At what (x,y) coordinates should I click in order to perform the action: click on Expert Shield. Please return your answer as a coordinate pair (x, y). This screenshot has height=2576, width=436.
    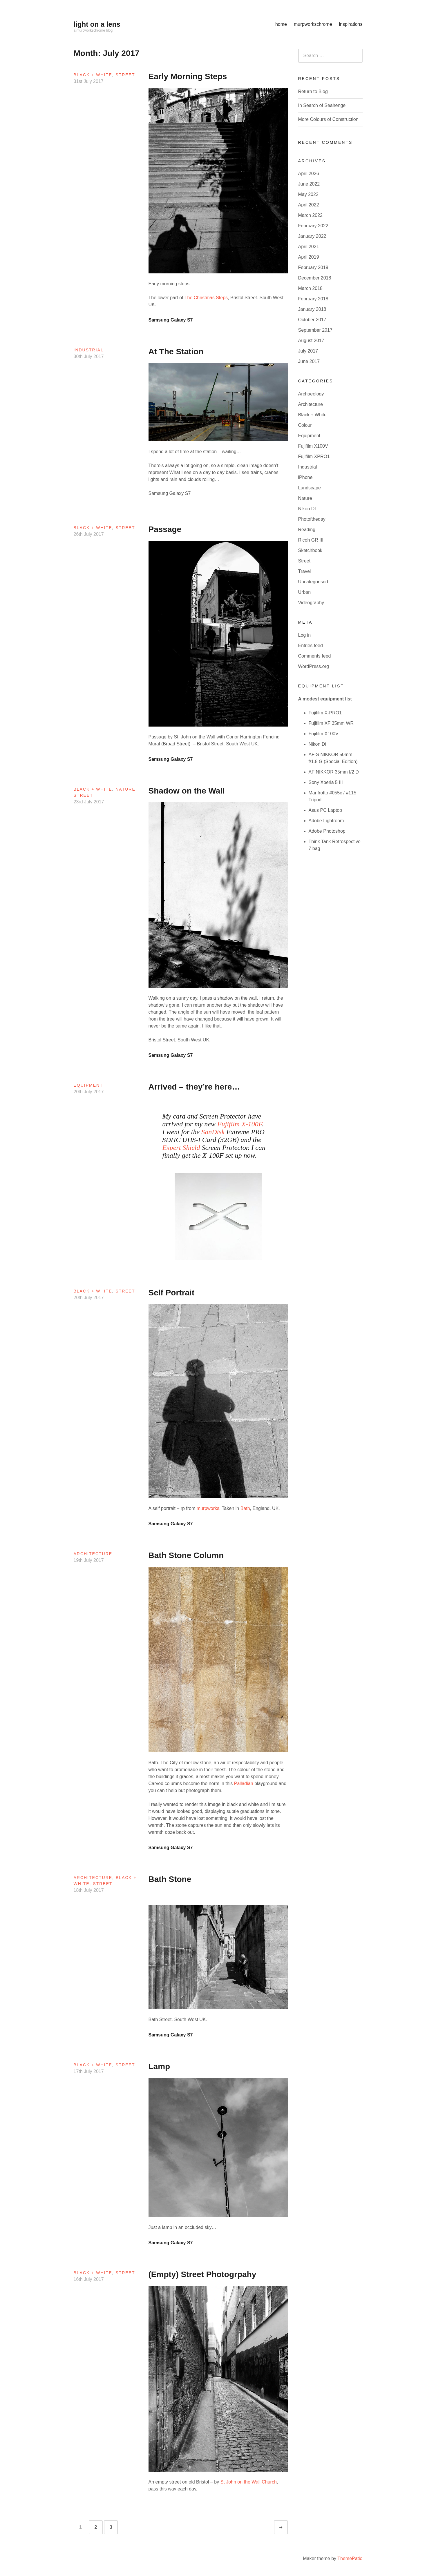
    Looking at the image, I should click on (181, 1147).